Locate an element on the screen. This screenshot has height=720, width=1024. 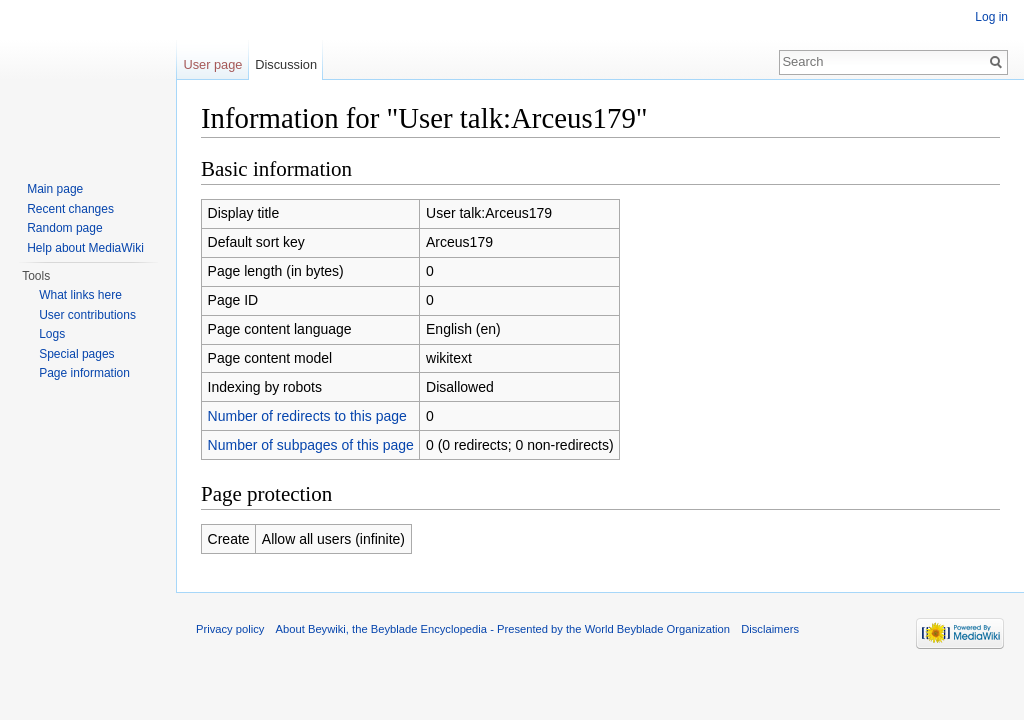
Special pages is located at coordinates (76, 354).